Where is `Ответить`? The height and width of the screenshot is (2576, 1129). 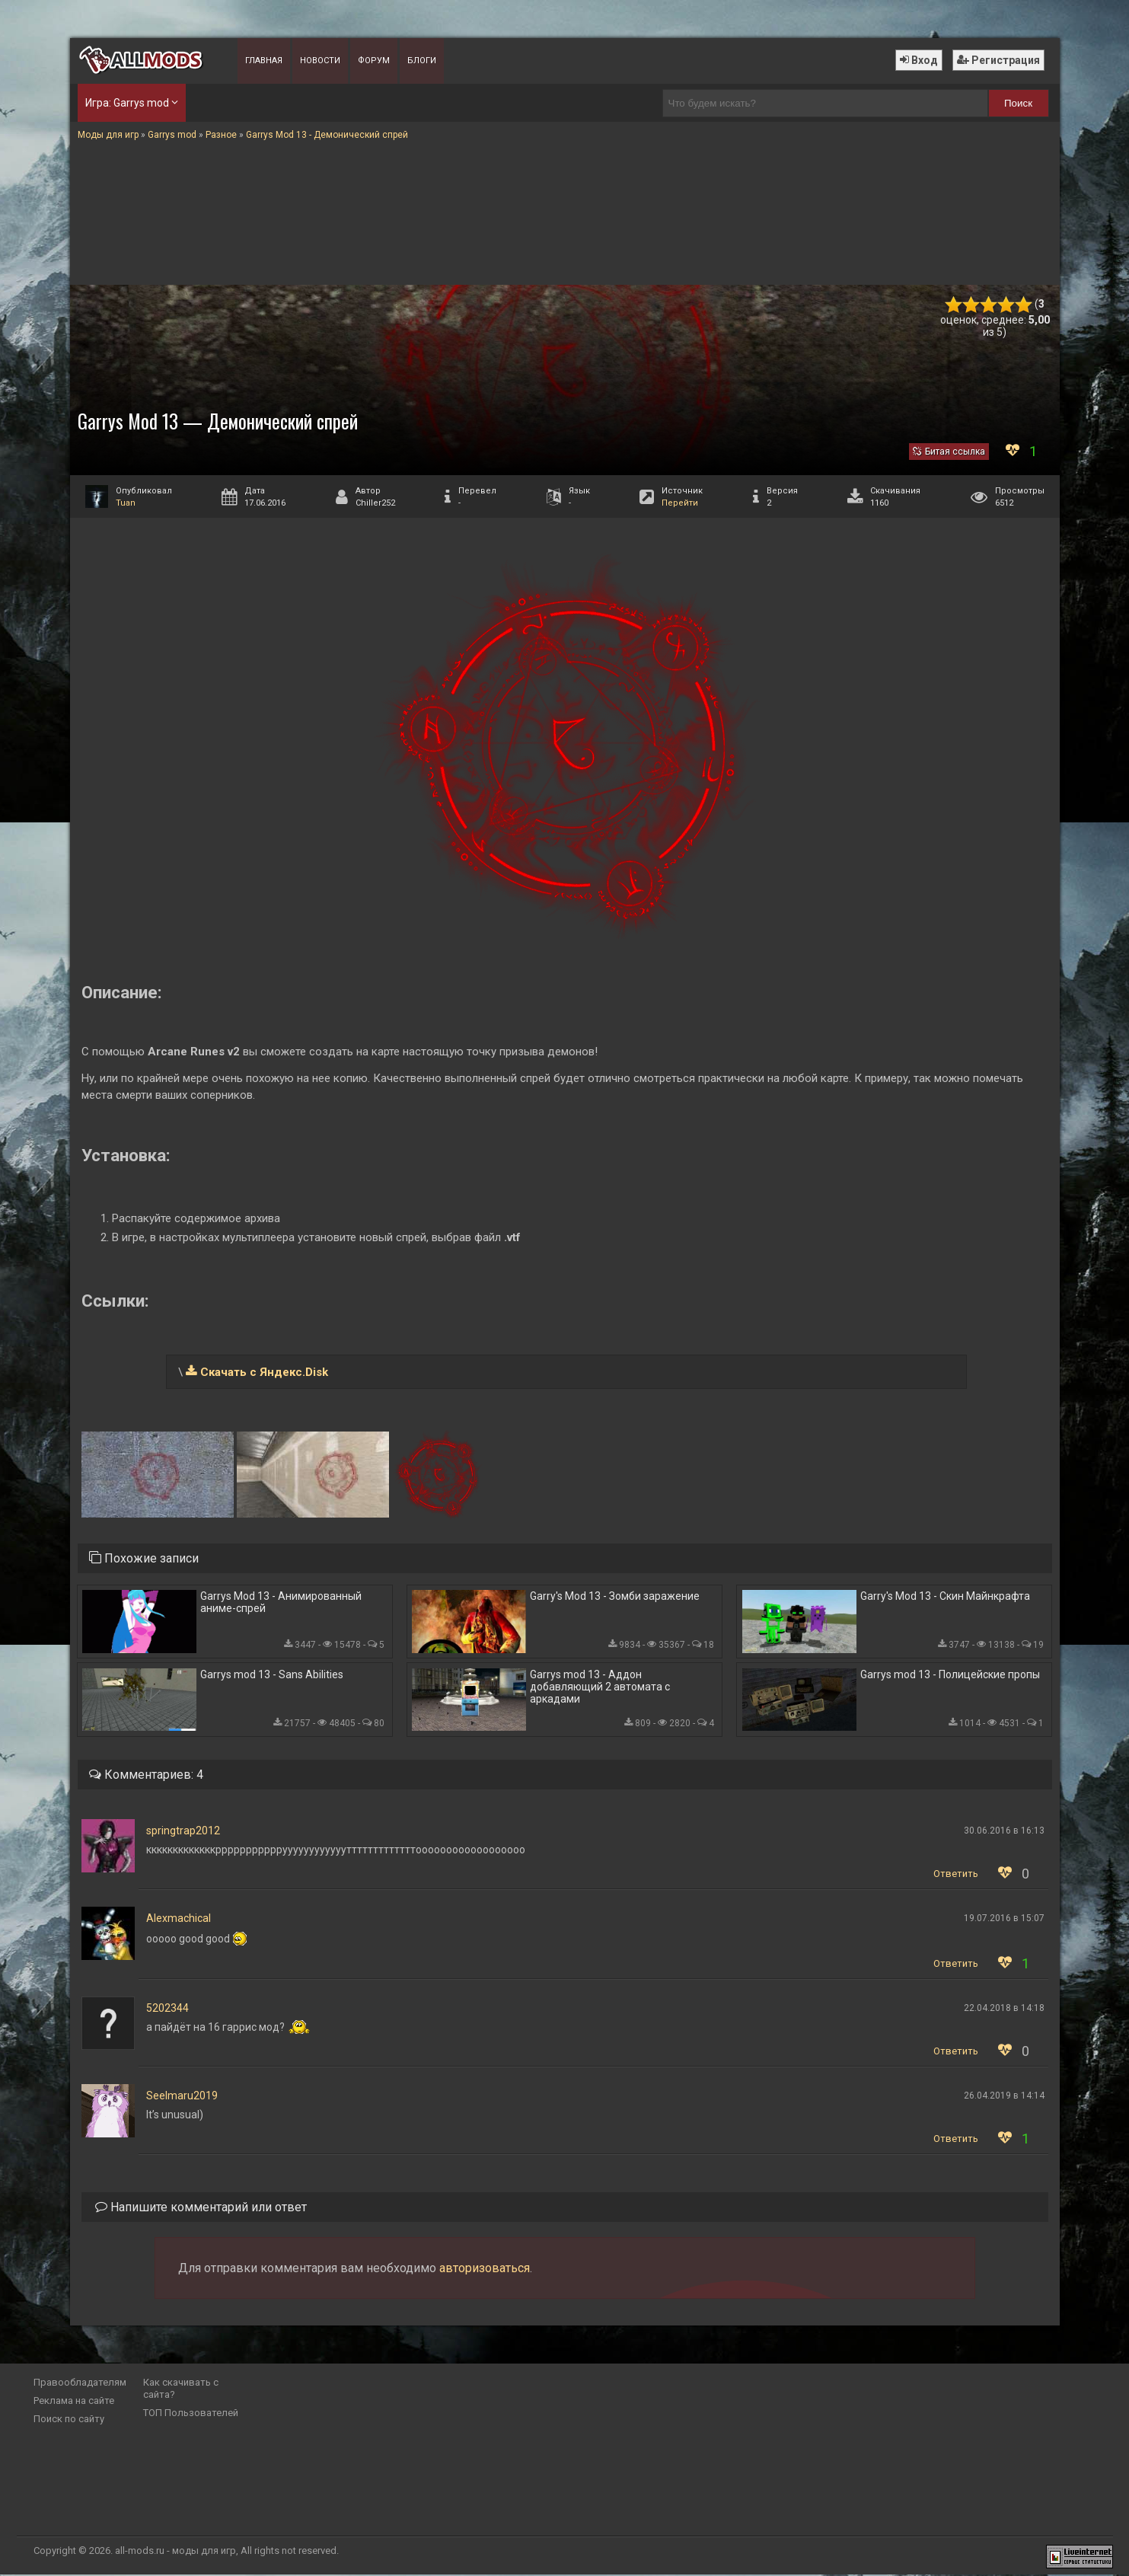 Ответить is located at coordinates (955, 1875).